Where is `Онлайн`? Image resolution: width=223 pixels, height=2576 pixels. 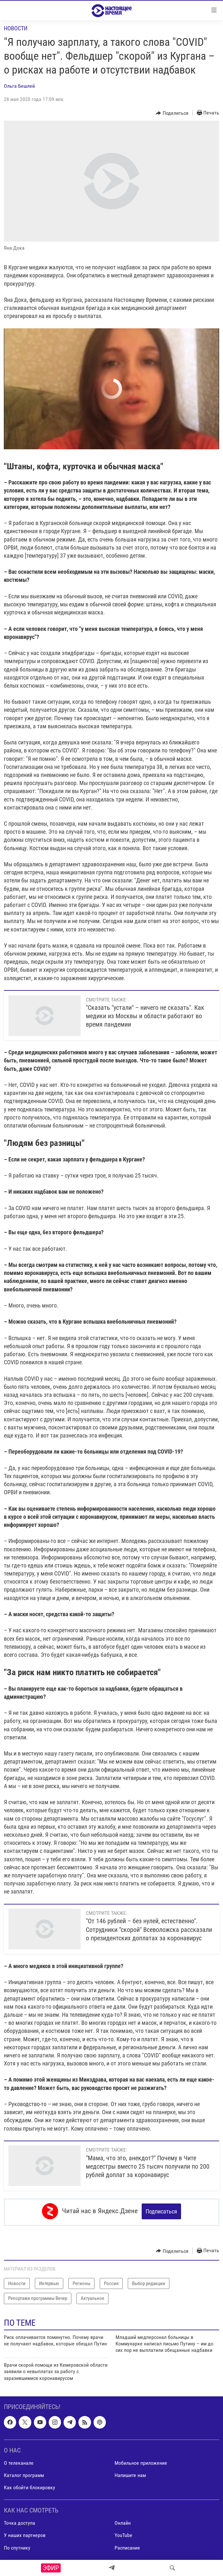 Онлайн is located at coordinates (123, 2521).